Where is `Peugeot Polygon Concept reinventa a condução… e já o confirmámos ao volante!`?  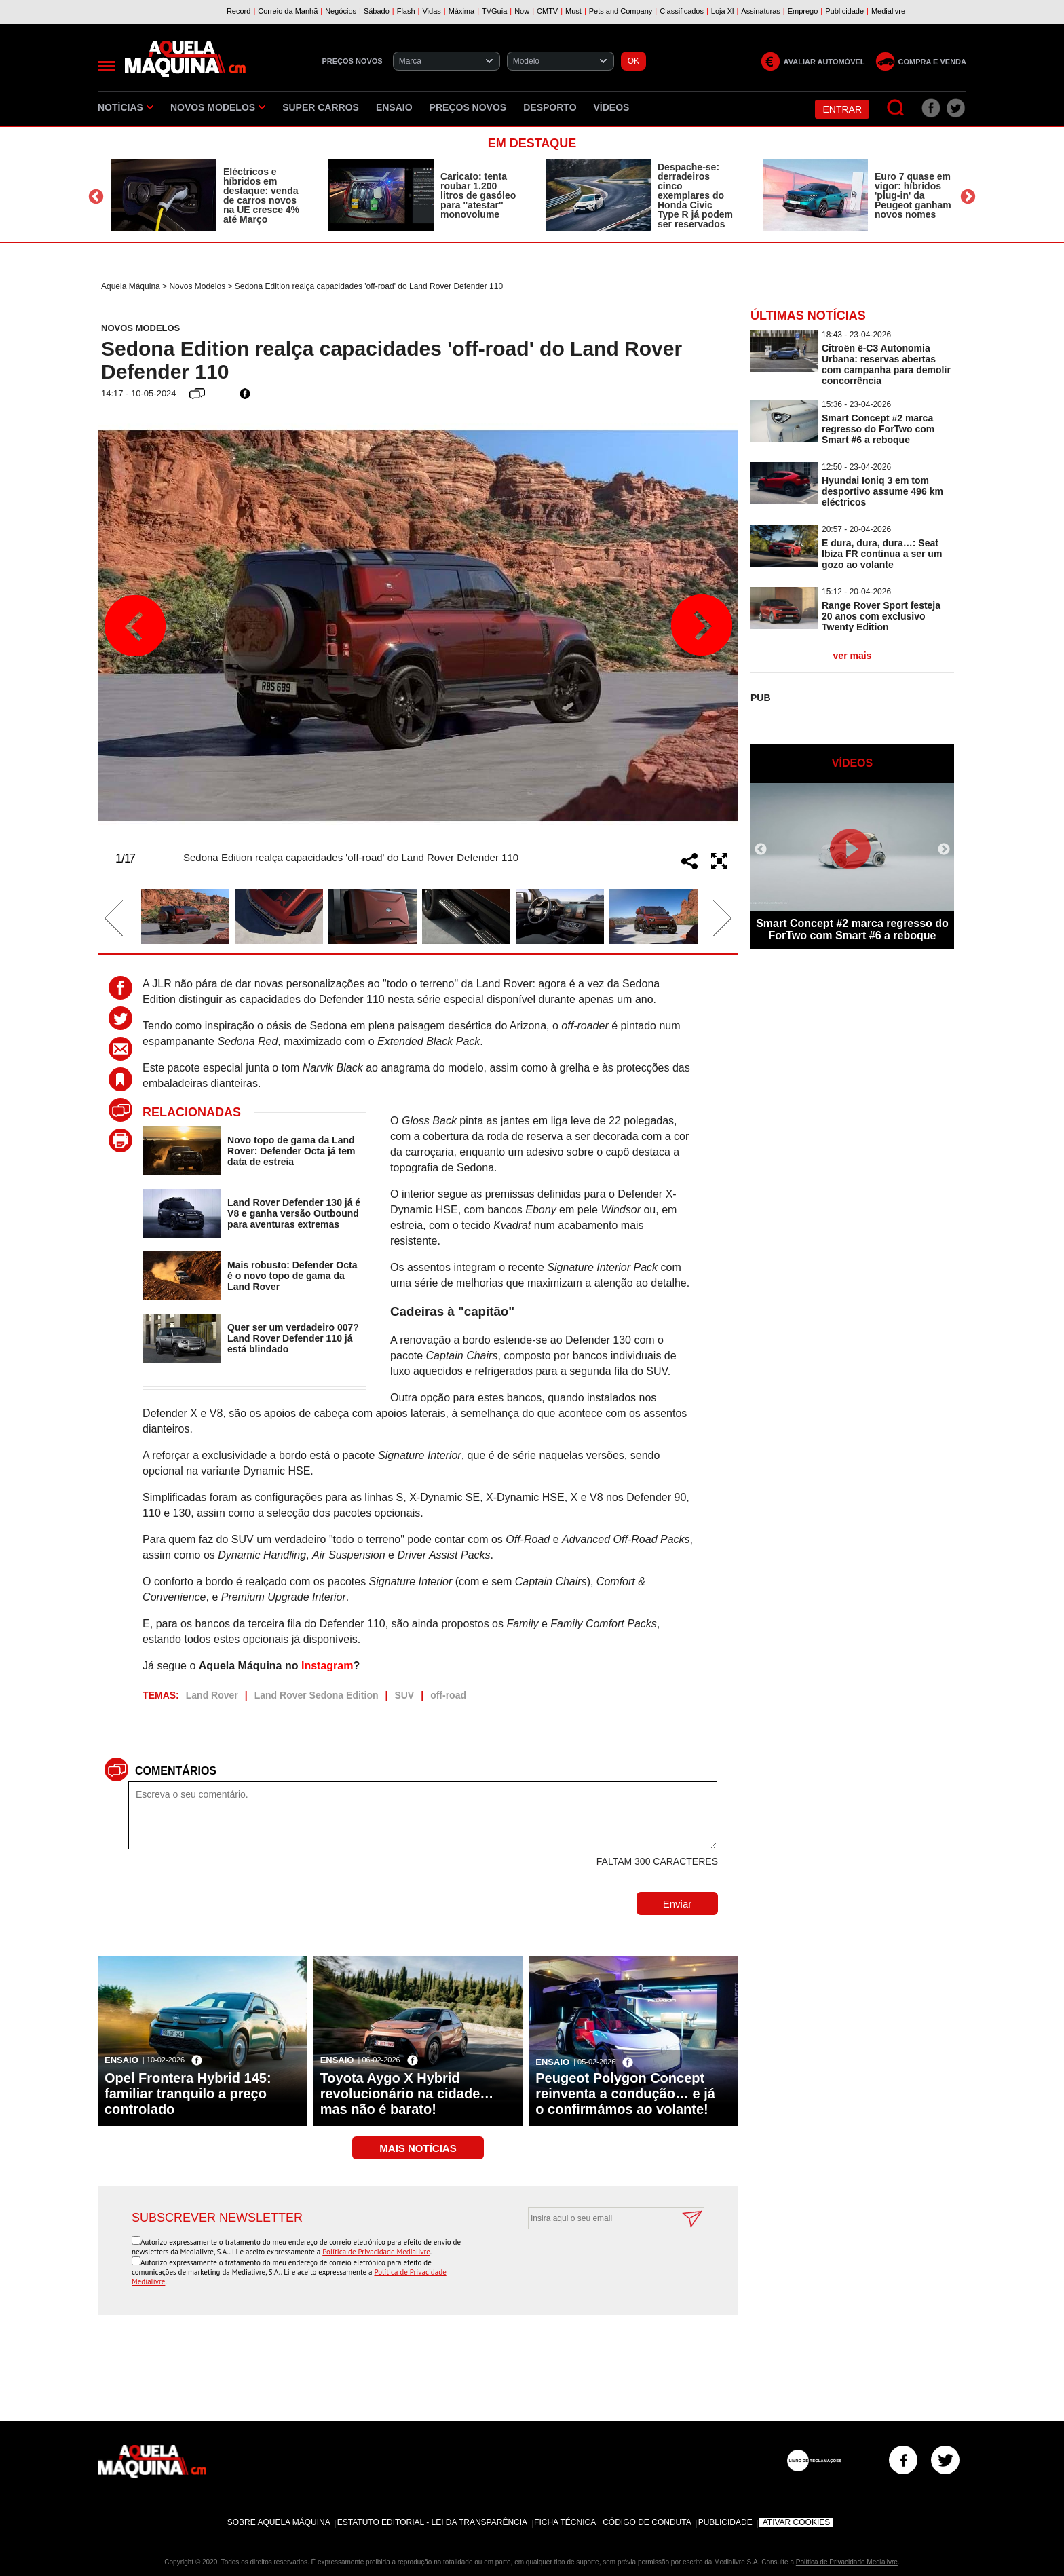 Peugeot Polygon Concept reinventa a condução… e já o confirmámos ao volante! is located at coordinates (625, 2093).